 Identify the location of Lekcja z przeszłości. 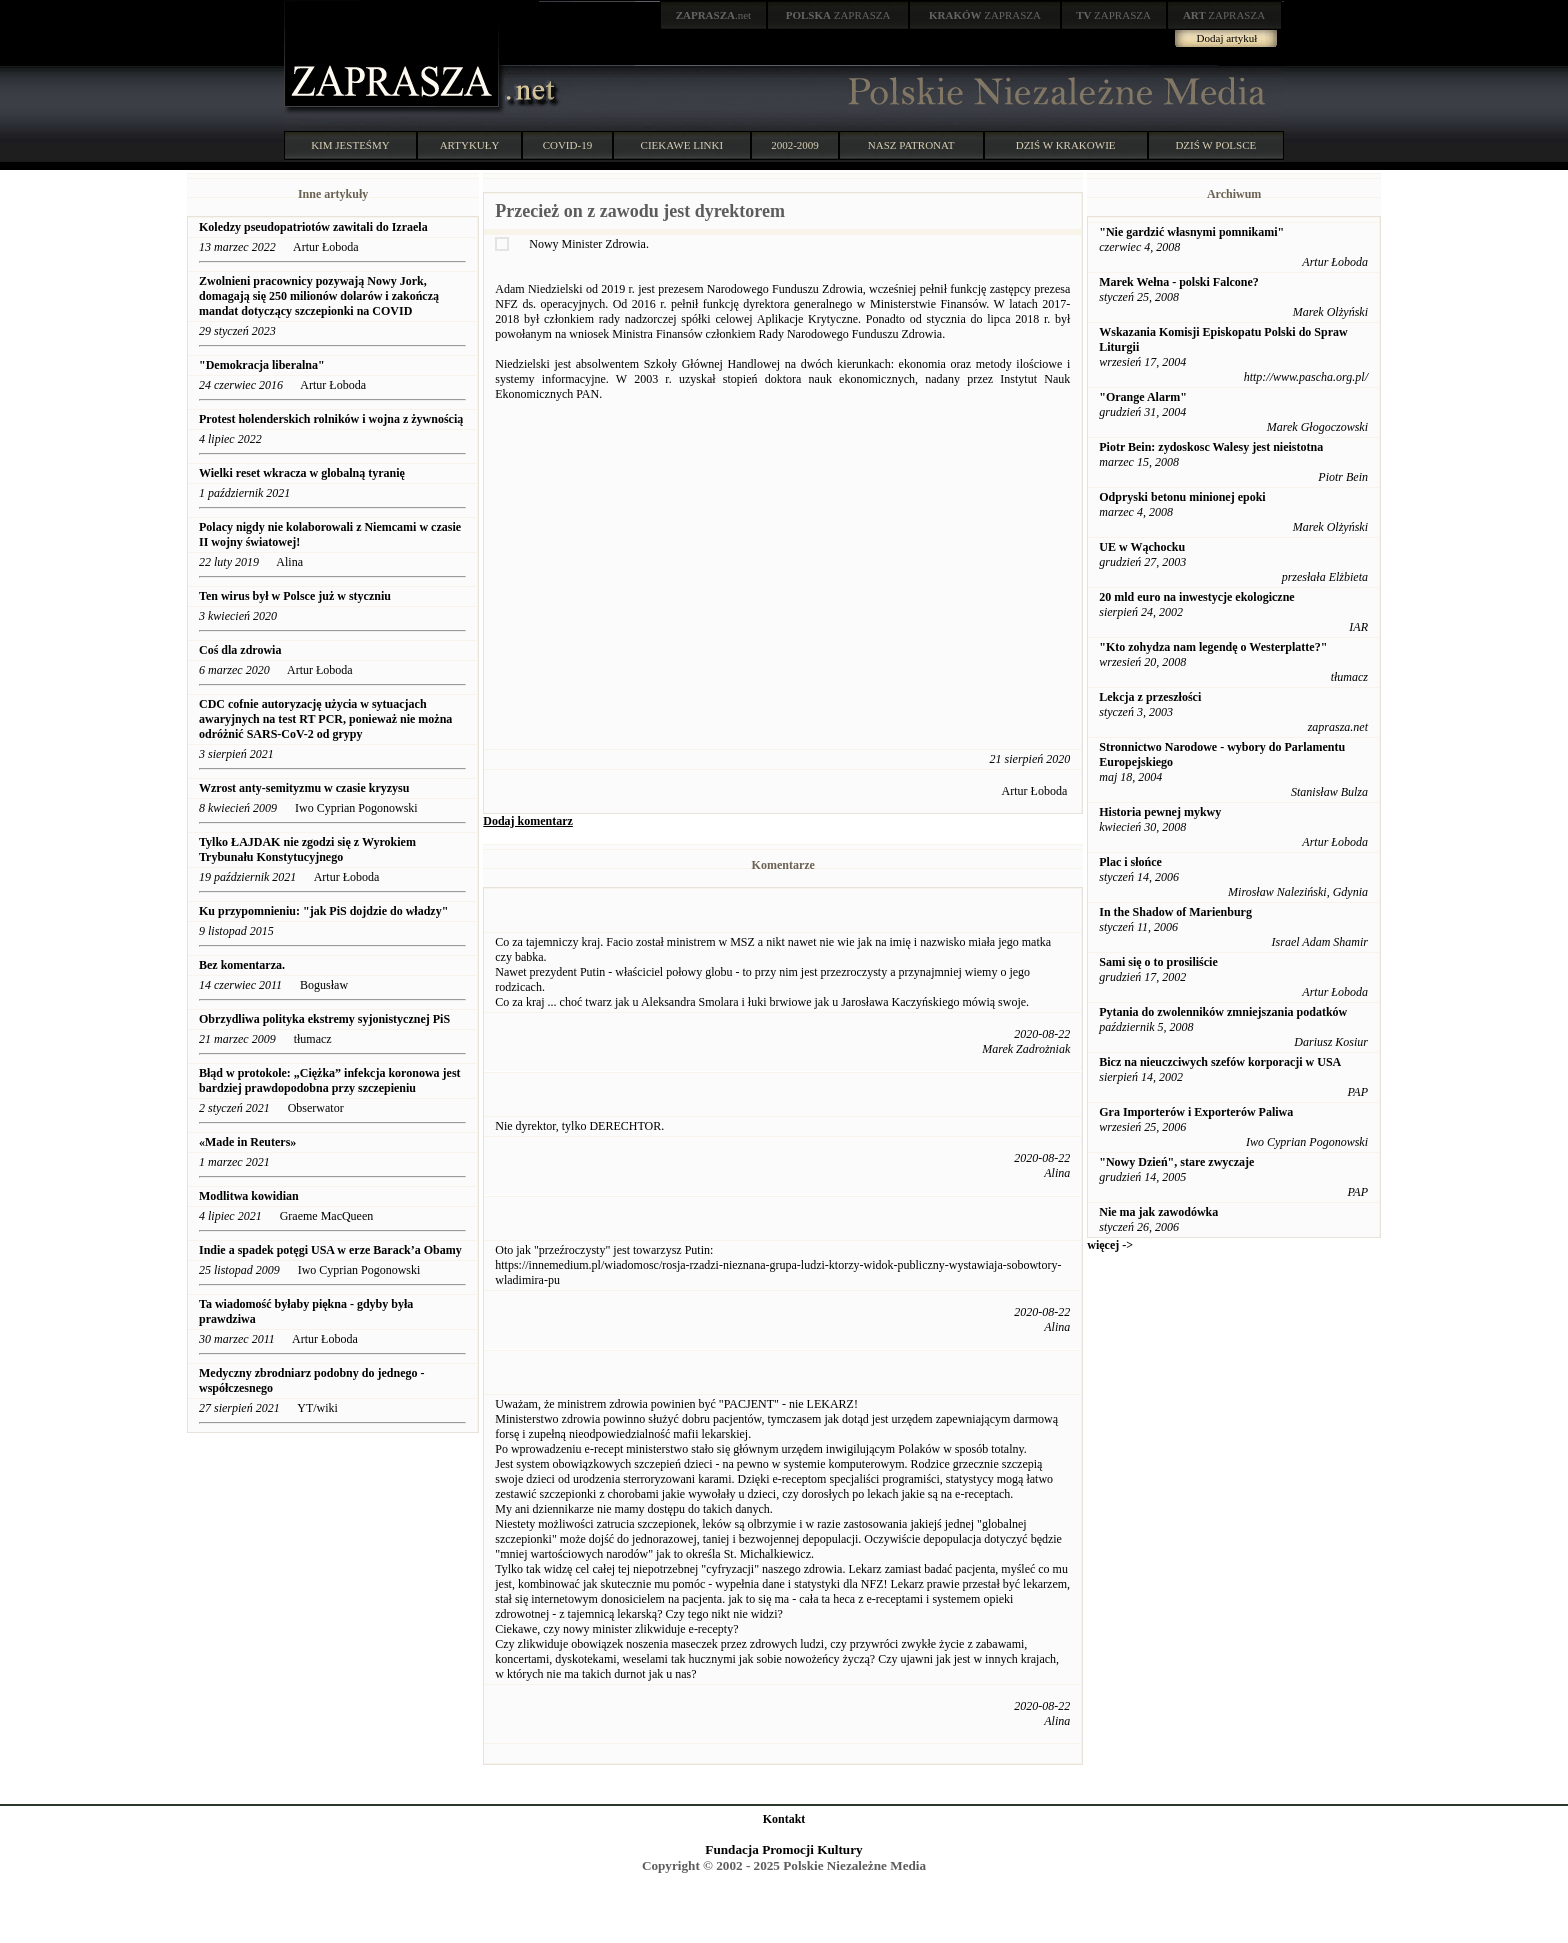
(1150, 697).